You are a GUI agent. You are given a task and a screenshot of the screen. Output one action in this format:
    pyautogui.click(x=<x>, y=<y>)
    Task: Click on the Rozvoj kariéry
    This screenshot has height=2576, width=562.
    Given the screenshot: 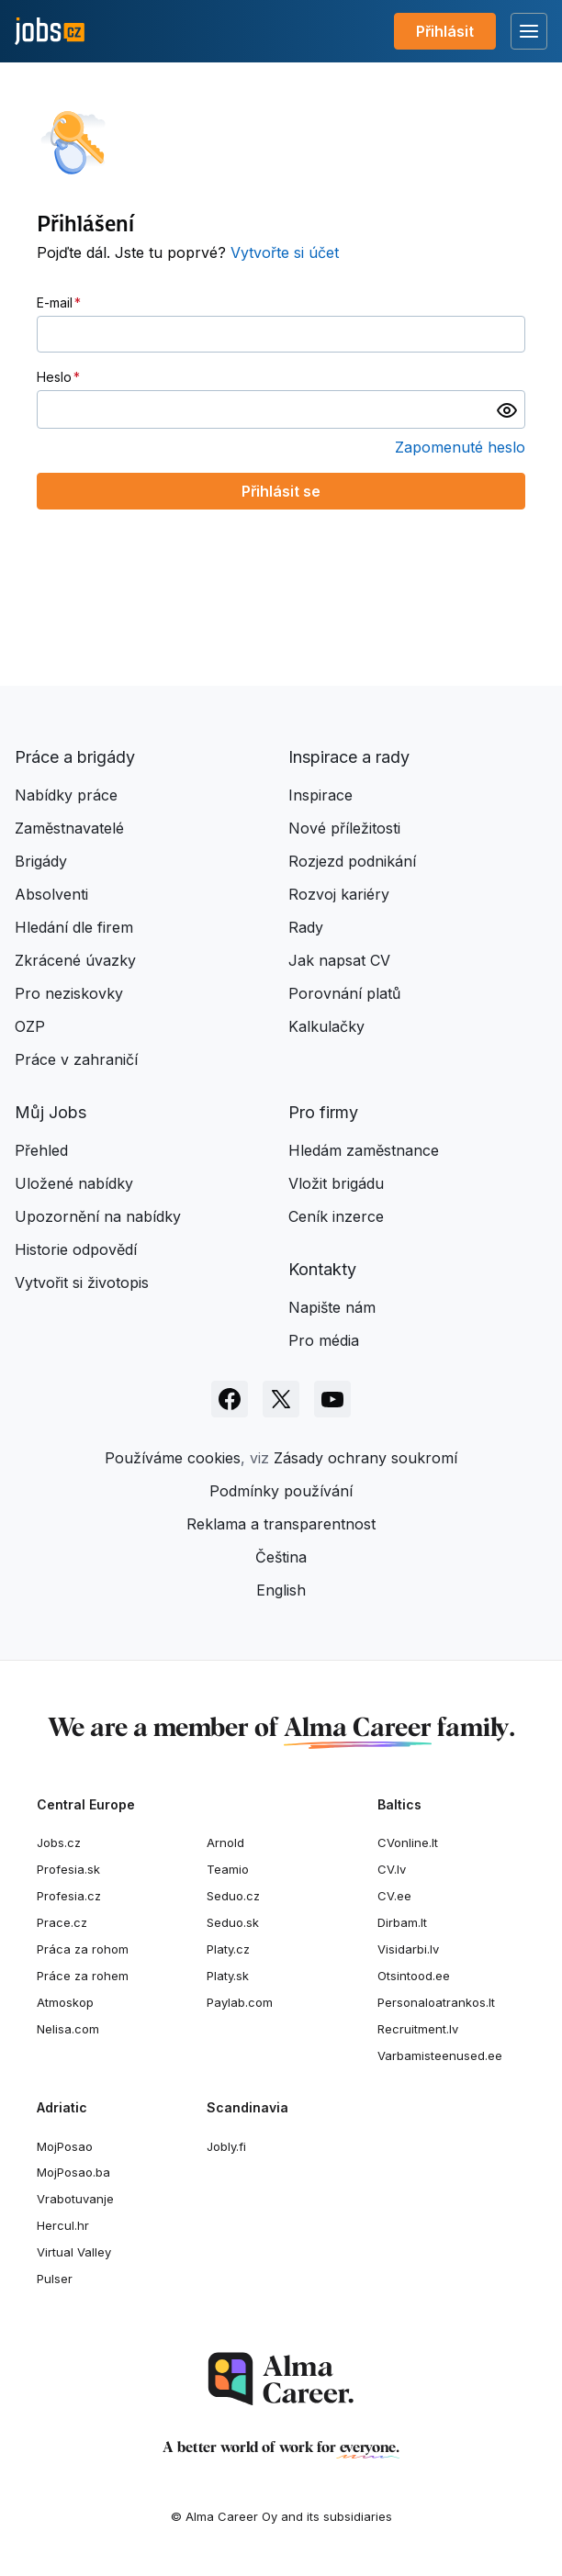 What is the action you would take?
    pyautogui.click(x=338, y=894)
    